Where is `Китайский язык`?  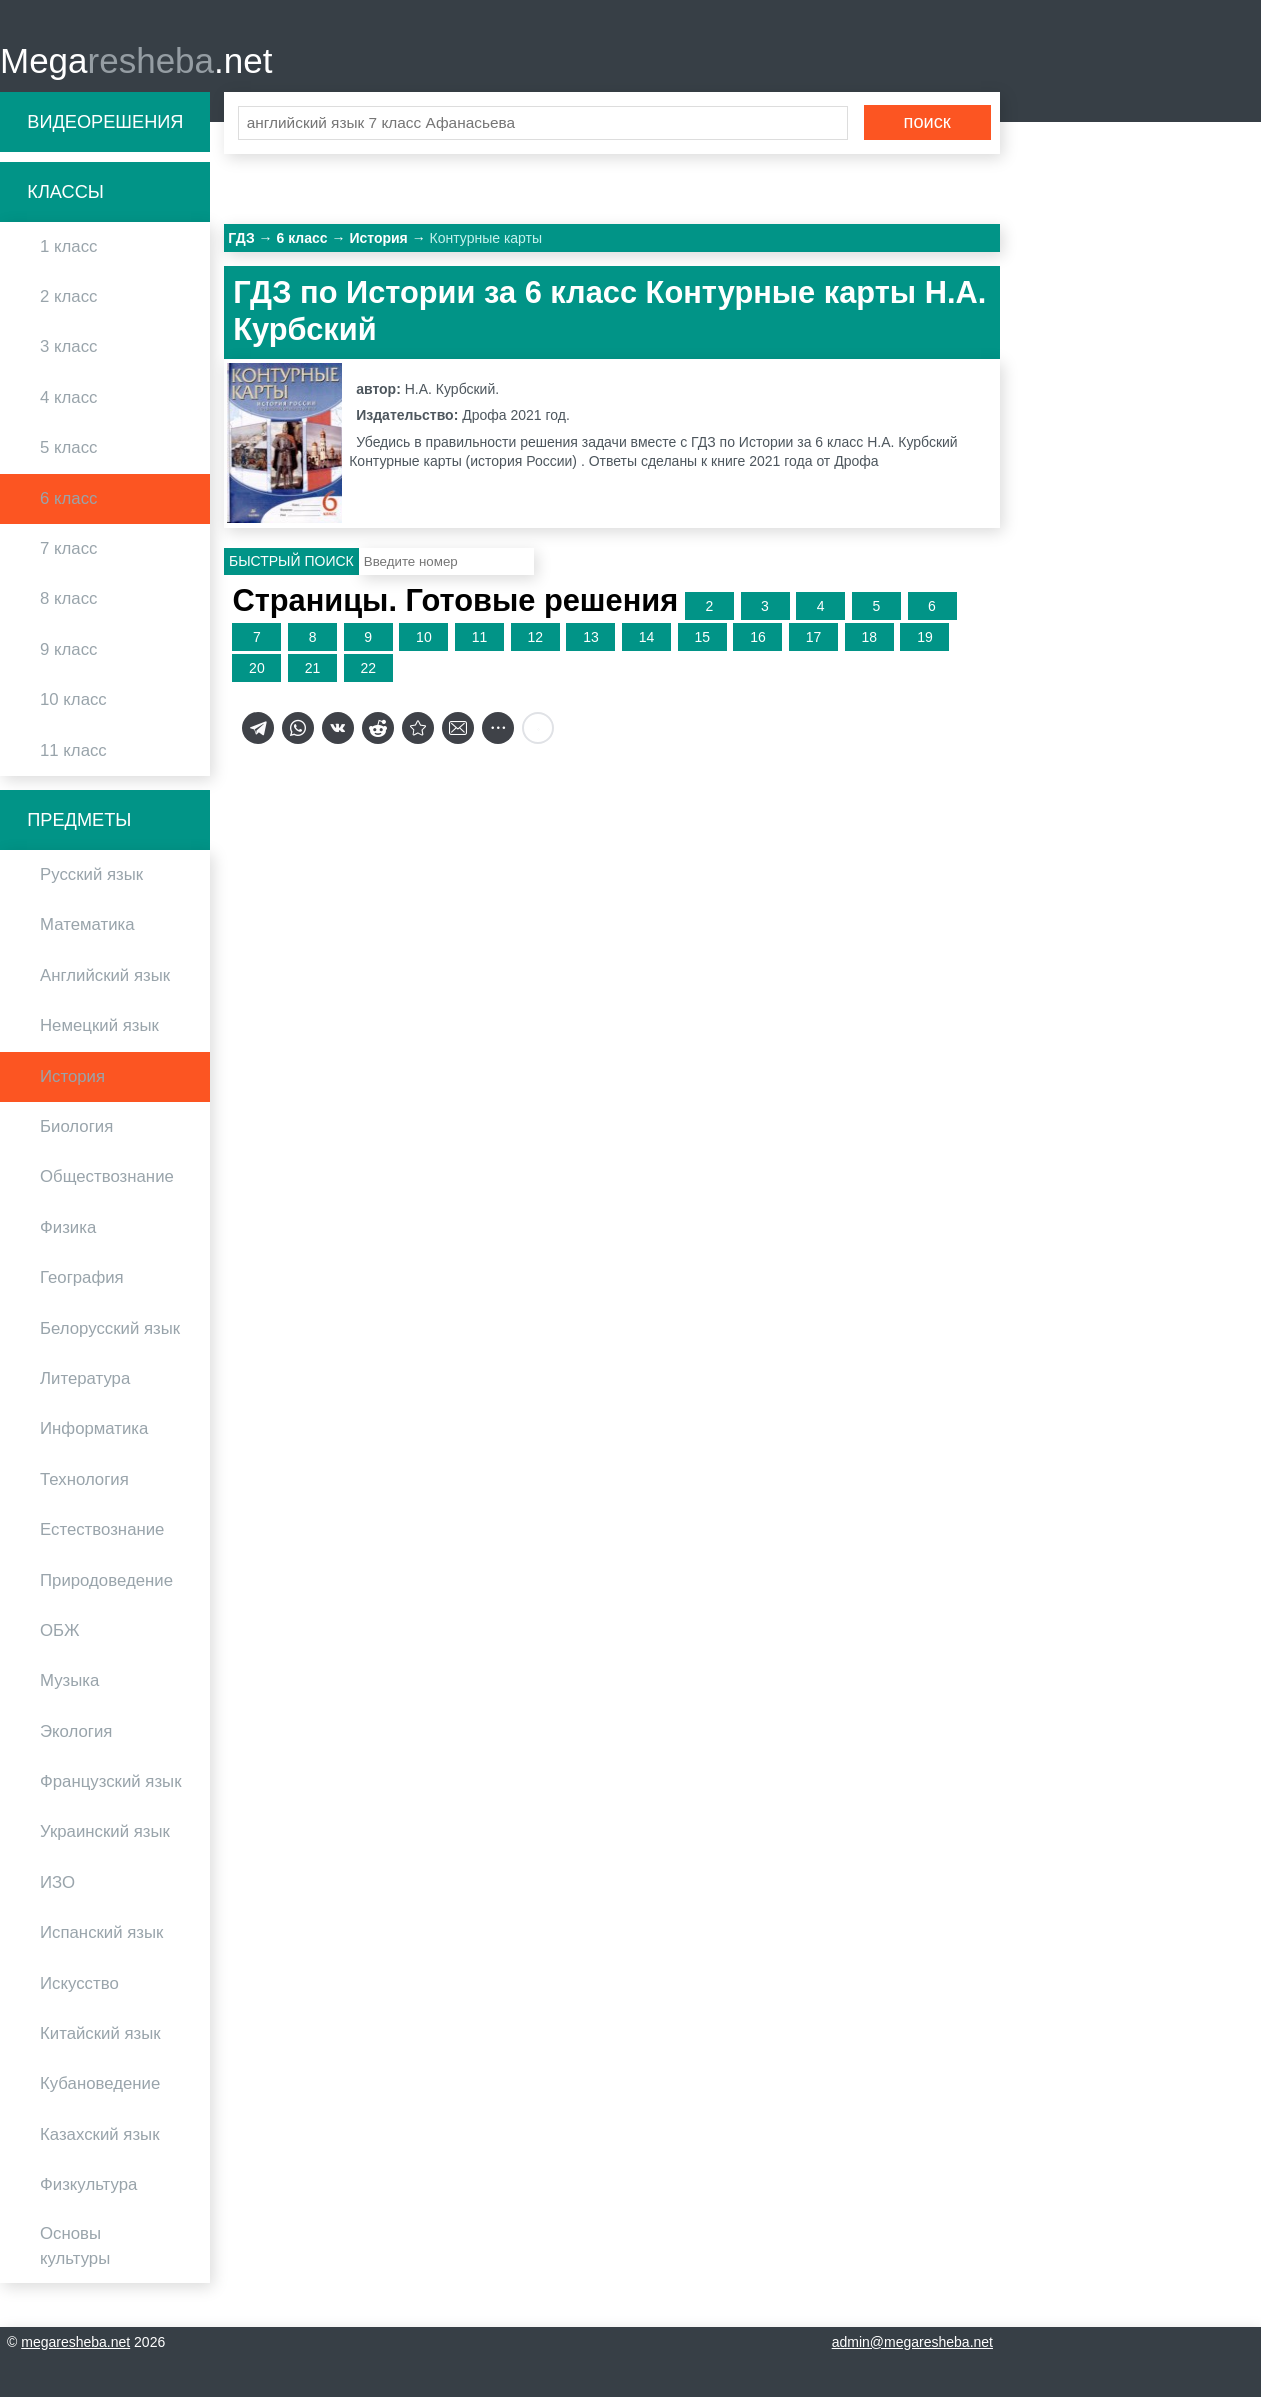
Китайский язык is located at coordinates (100, 2034).